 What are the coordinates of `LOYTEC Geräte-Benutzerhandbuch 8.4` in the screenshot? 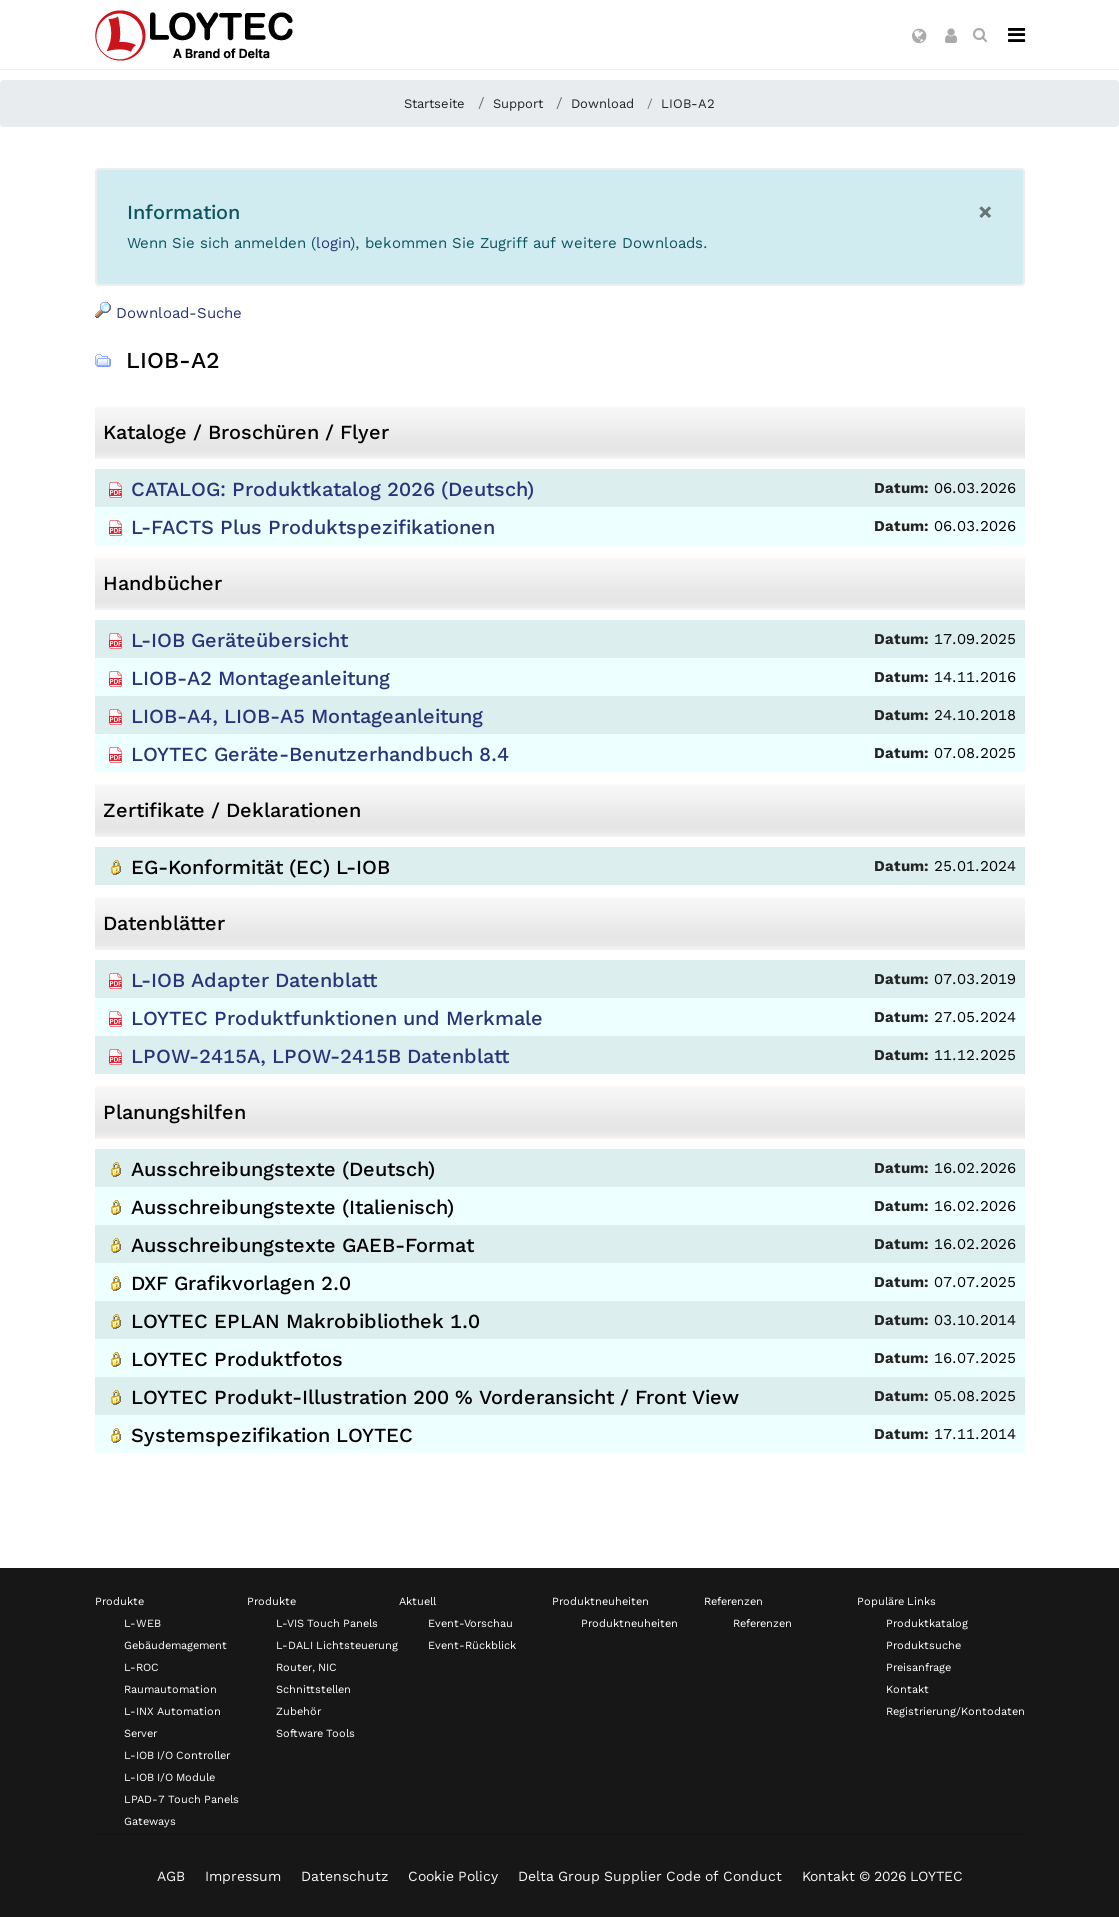 It's located at (320, 754).